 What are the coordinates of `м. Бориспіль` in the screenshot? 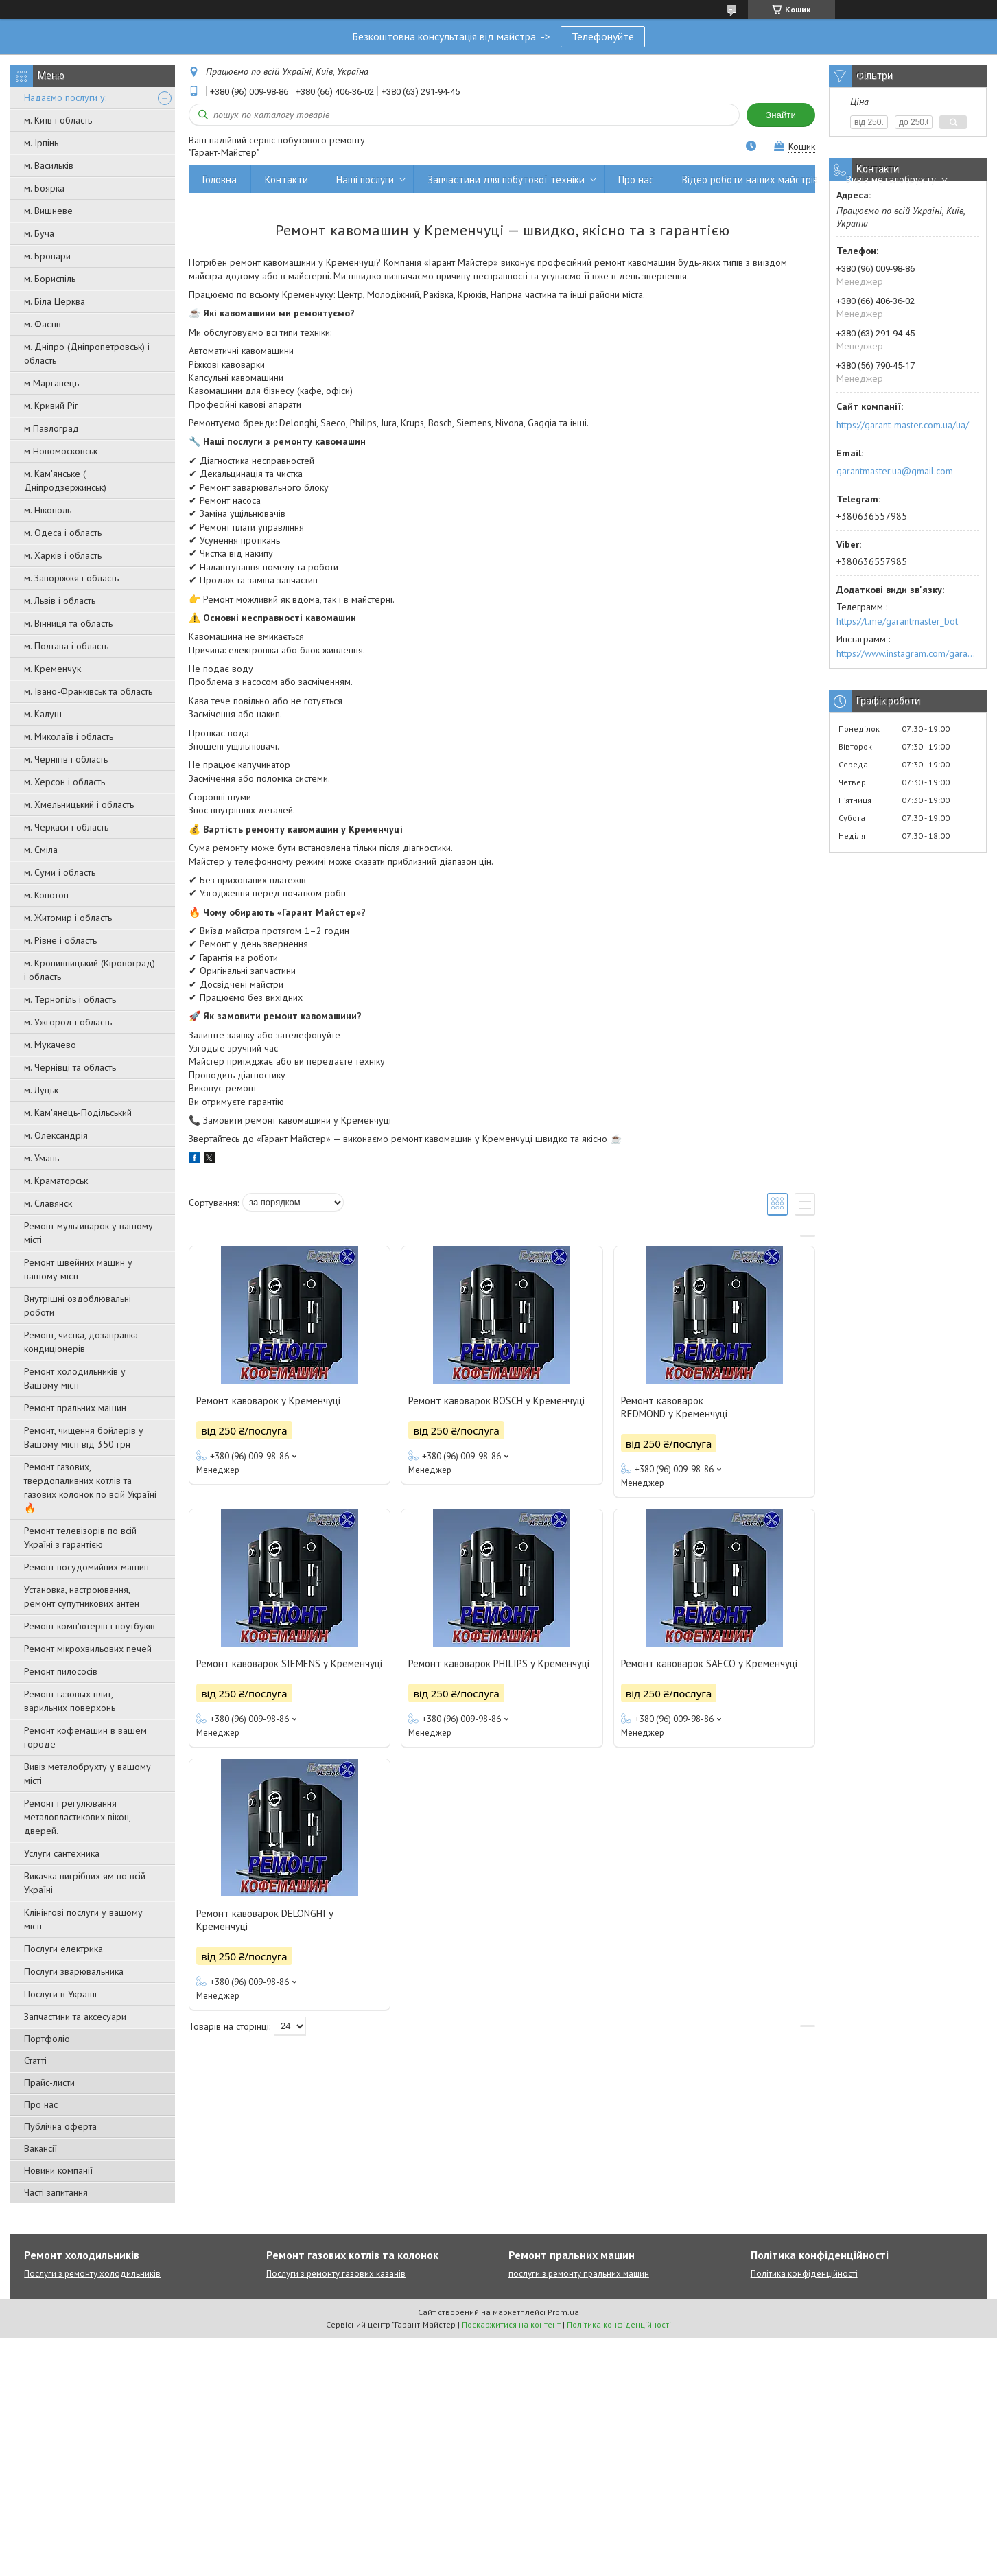 It's located at (49, 278).